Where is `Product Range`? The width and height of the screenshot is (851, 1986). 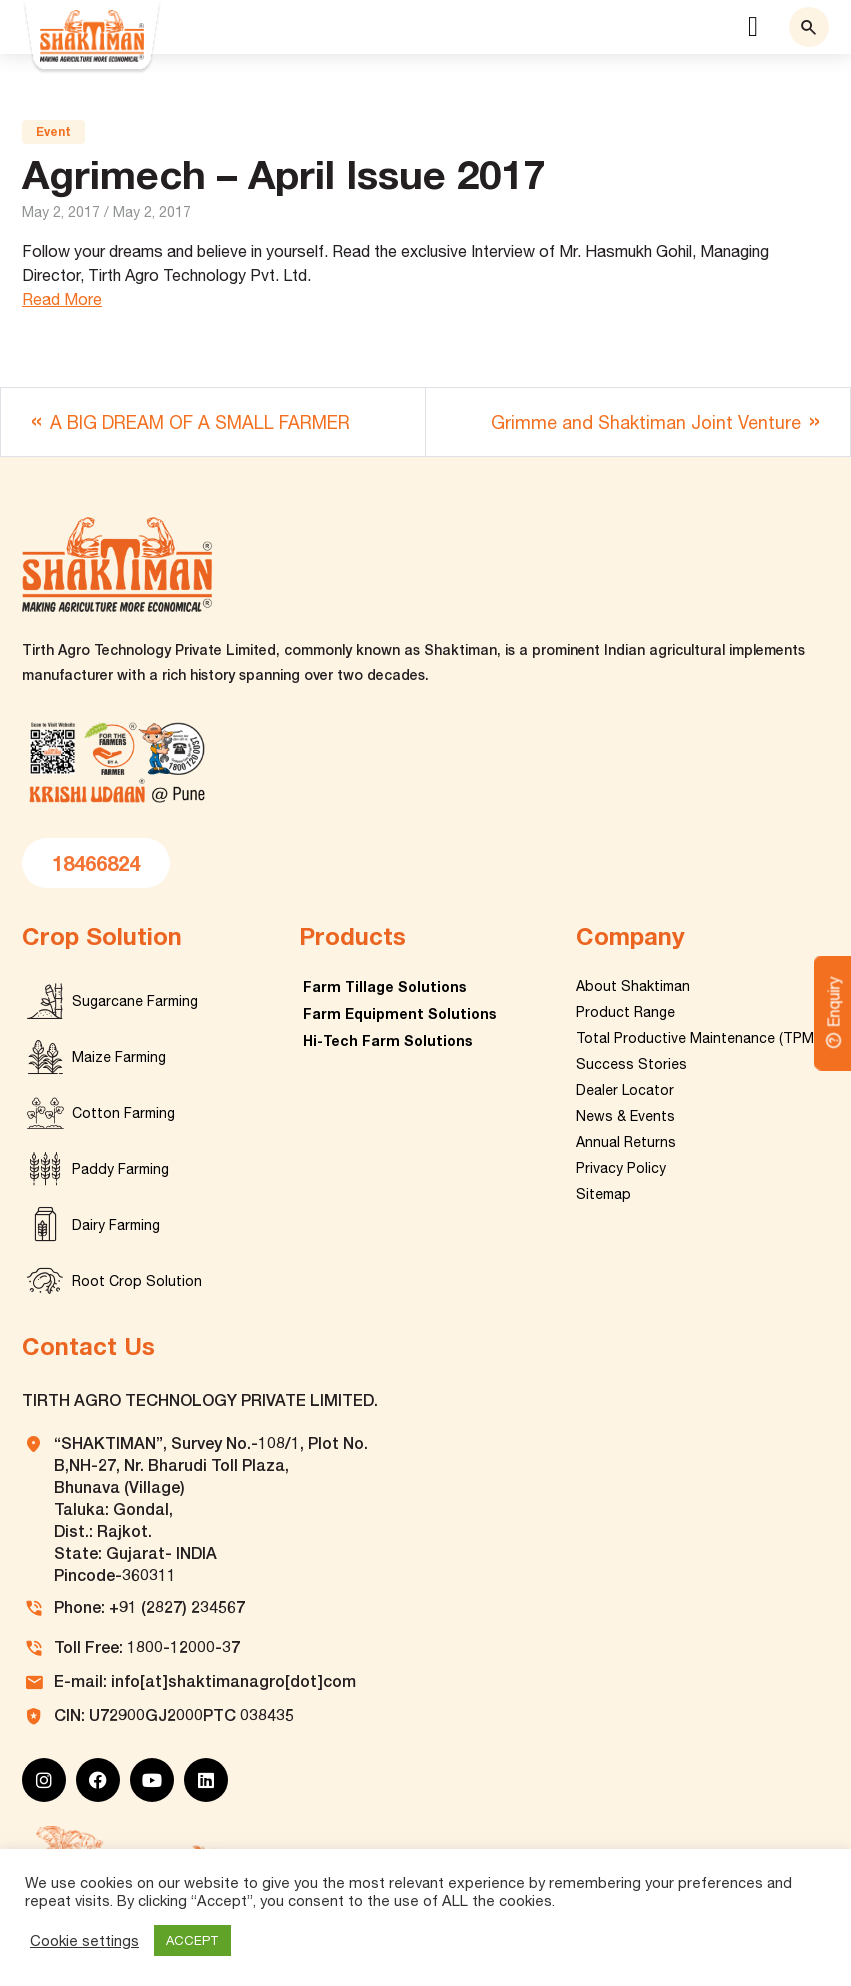
Product Range is located at coordinates (625, 1012).